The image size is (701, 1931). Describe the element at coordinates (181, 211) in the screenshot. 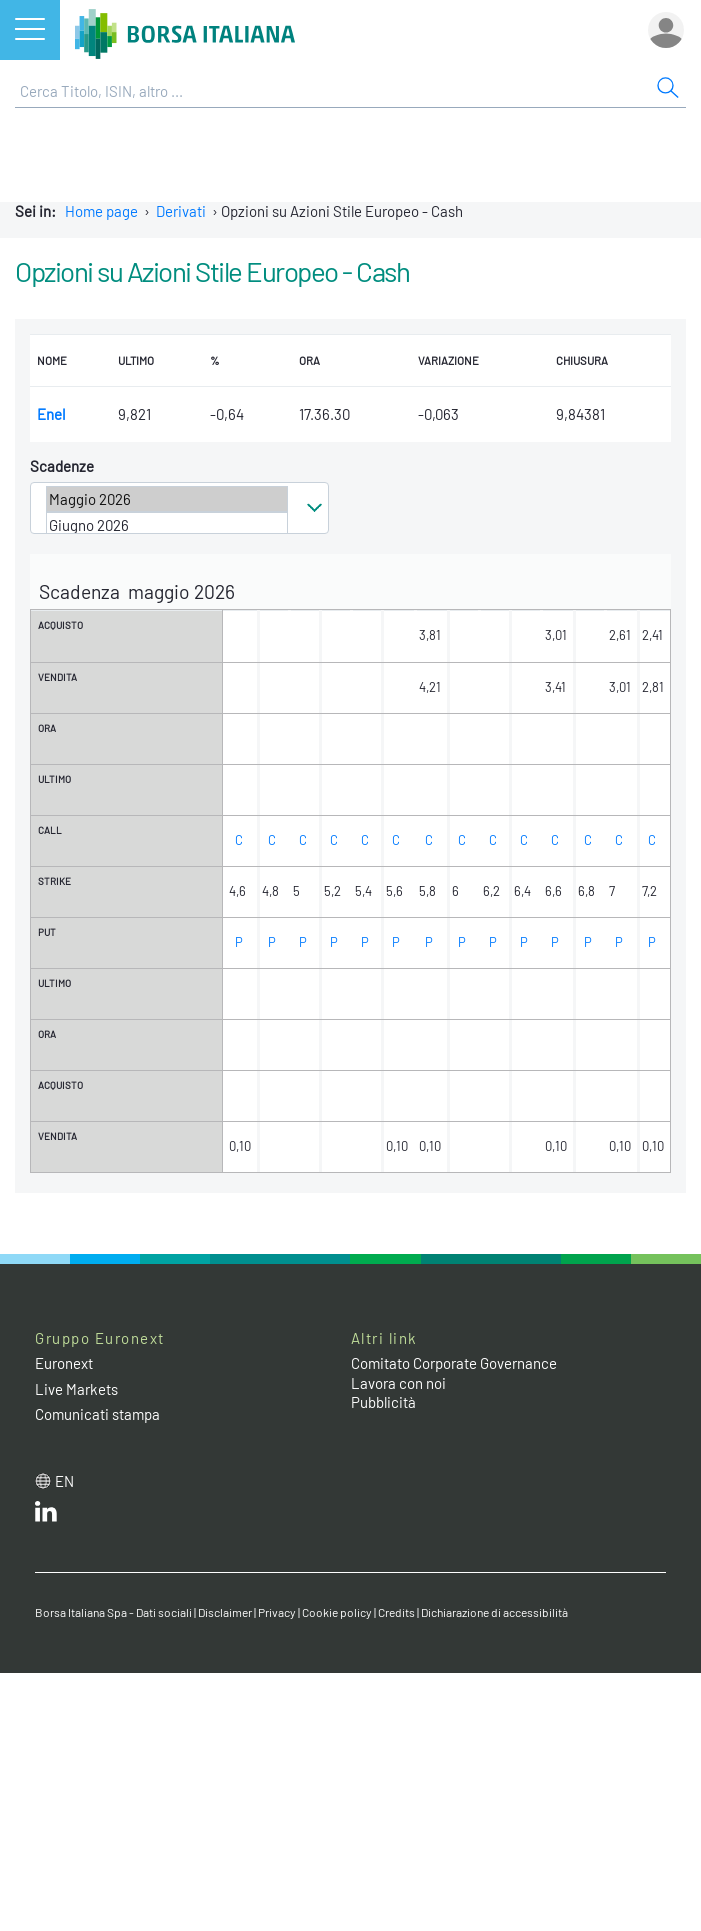

I see `Derivati` at that location.